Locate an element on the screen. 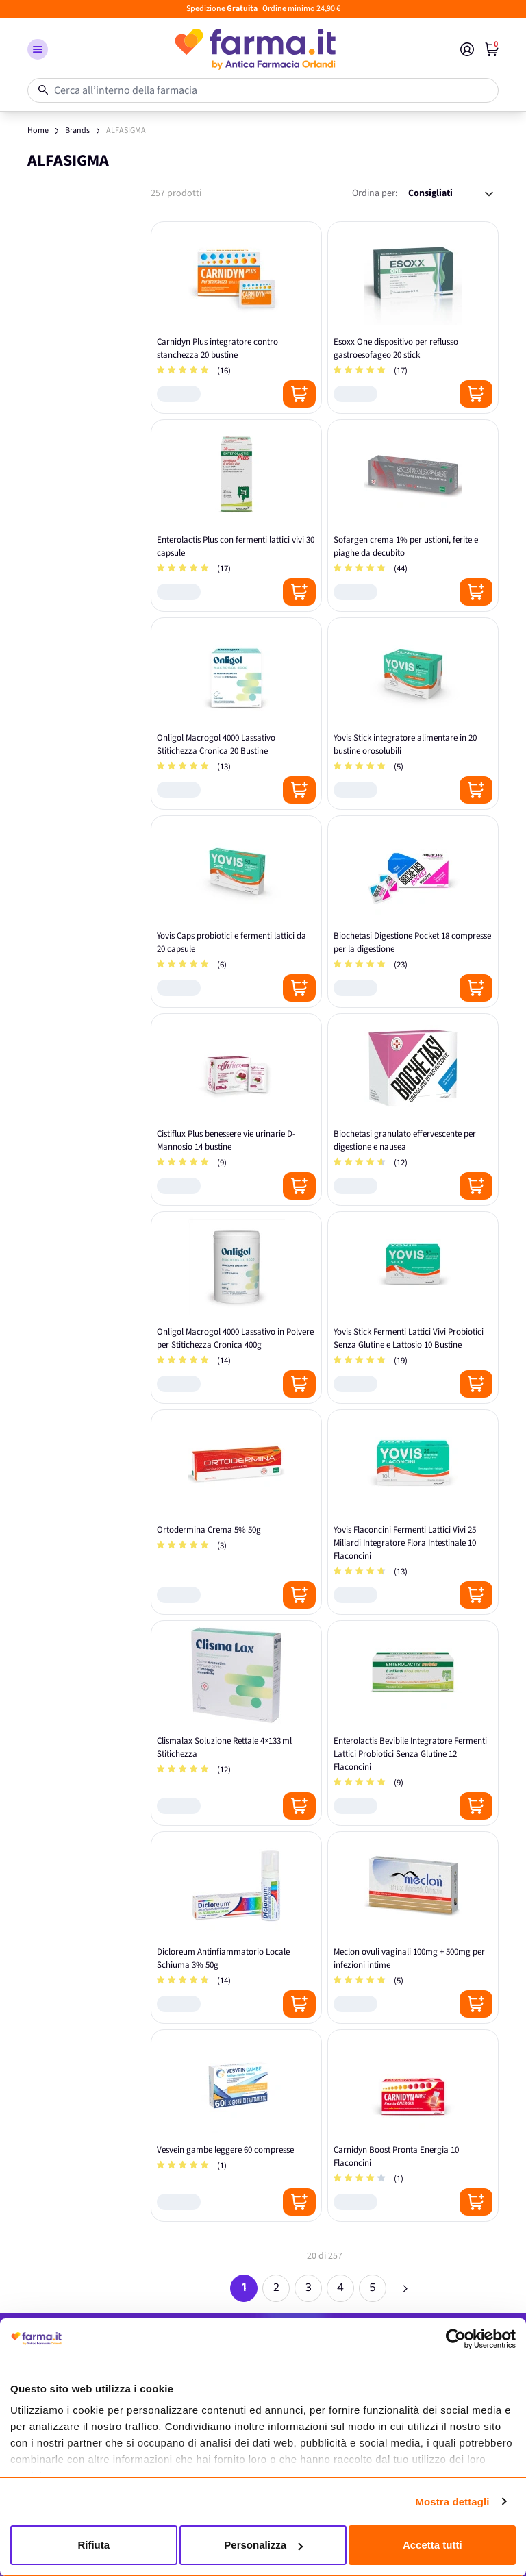 This screenshot has width=526, height=2576. [Onligol Macrogol 4000 Lassativo Stitichezza Cronica 20 Bustine] is located at coordinates (236, 713).